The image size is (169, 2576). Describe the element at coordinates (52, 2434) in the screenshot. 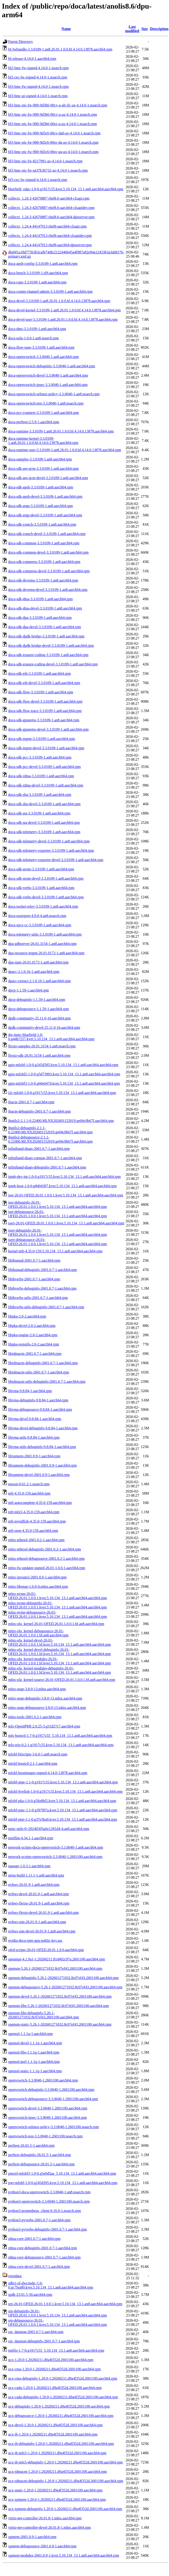

I see `ucx-ib-1.20.0-1.20260211.d9a4f352d.2601100.aarch64.rpm` at that location.